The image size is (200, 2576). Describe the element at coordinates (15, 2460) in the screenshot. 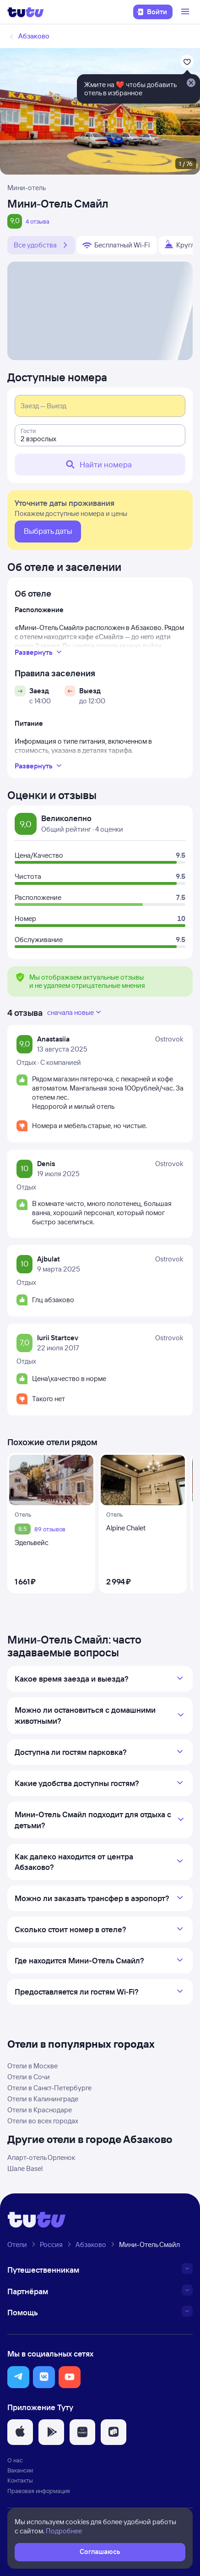

I see `О нас` at that location.